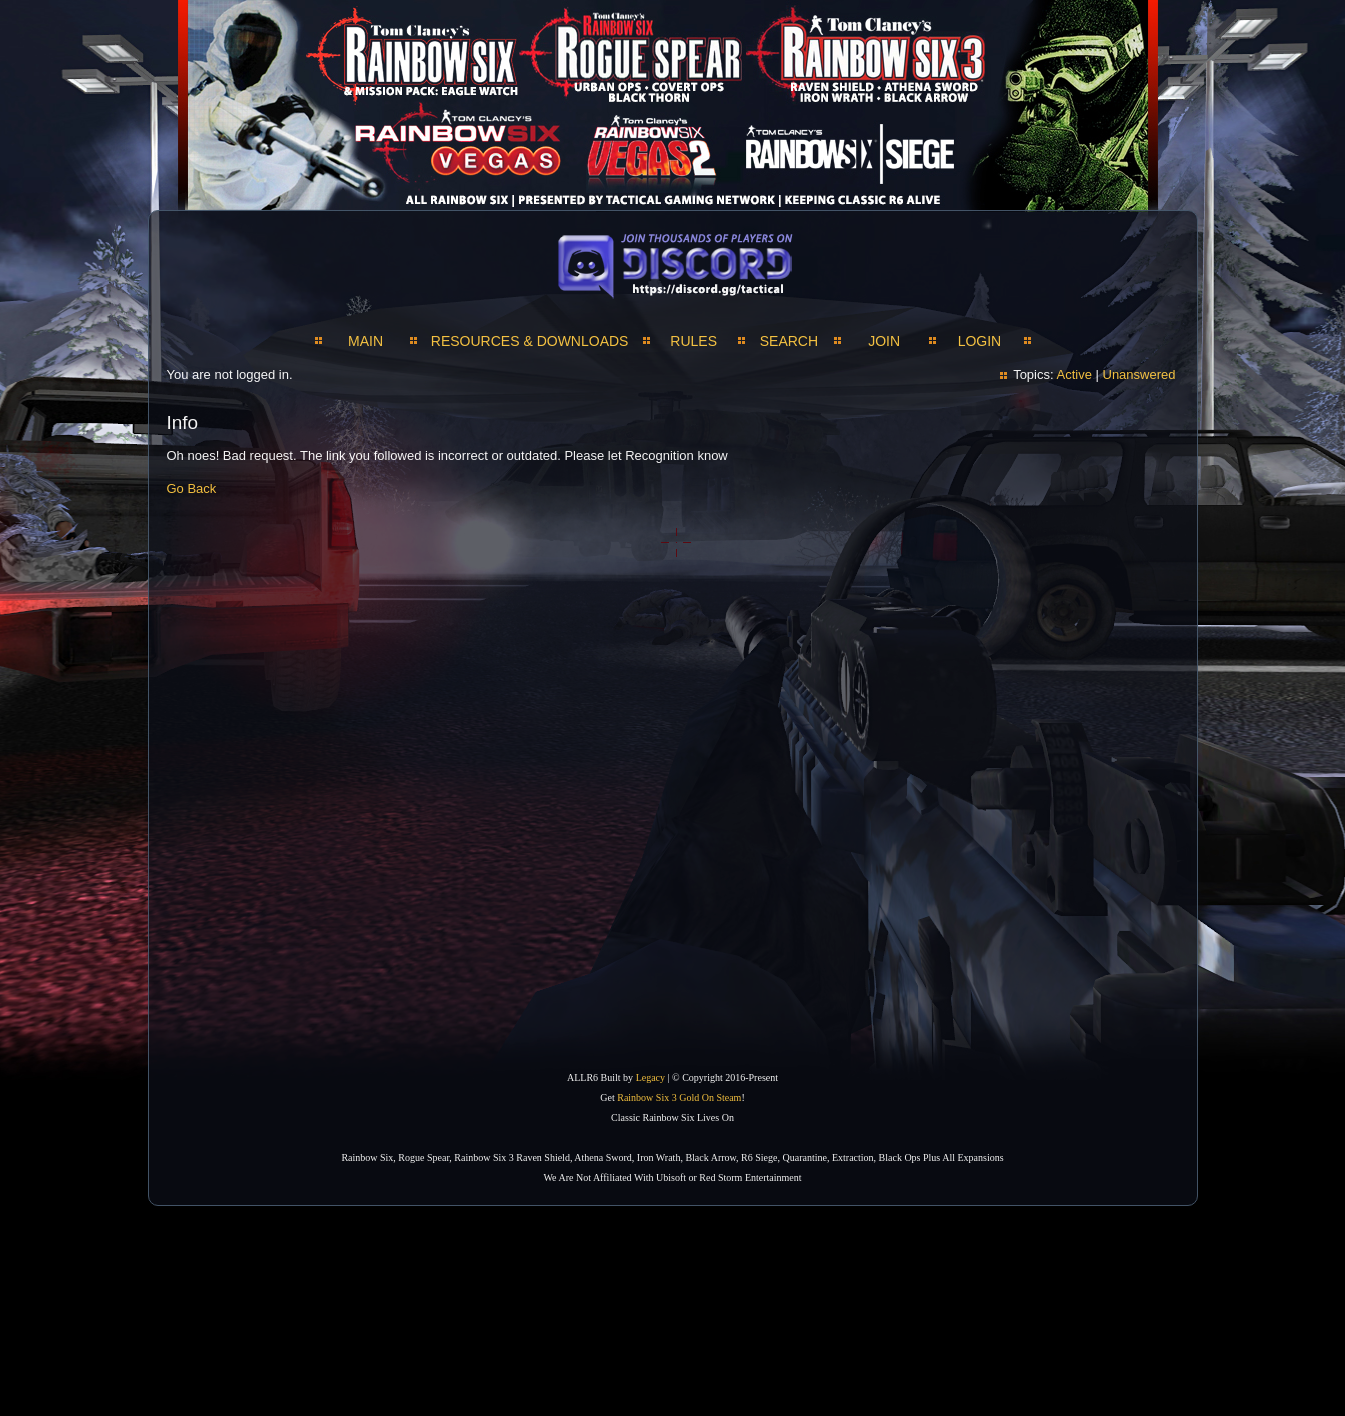 The height and width of the screenshot is (1416, 1345). What do you see at coordinates (650, 1077) in the screenshot?
I see `Legacy` at bounding box center [650, 1077].